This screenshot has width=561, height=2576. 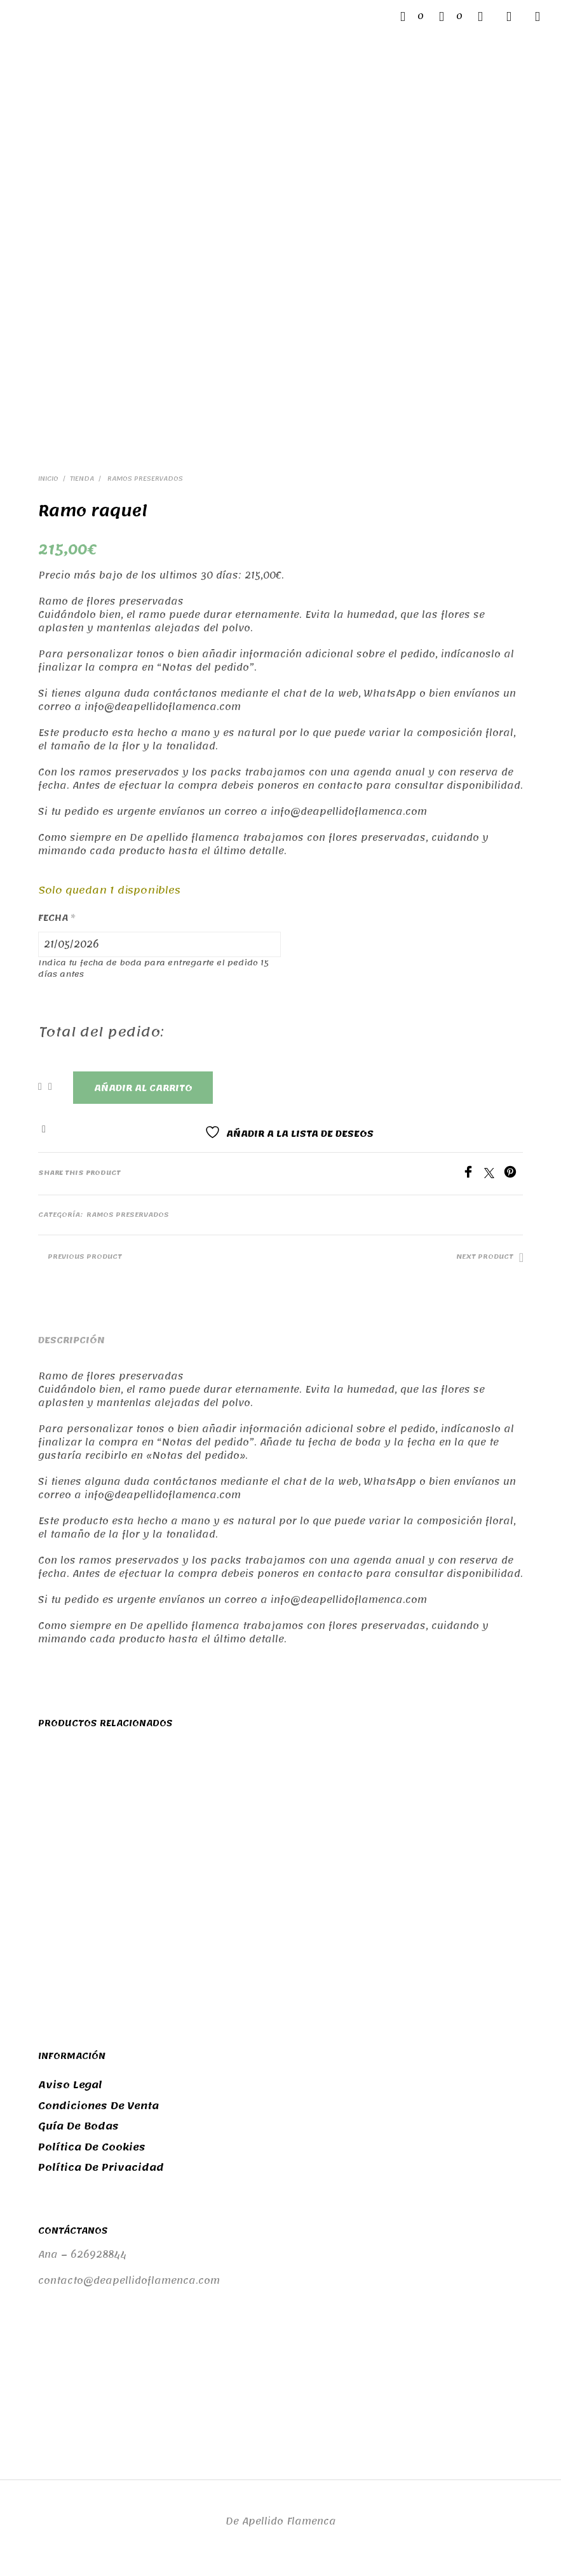 I want to click on [button], so click(x=412, y=16).